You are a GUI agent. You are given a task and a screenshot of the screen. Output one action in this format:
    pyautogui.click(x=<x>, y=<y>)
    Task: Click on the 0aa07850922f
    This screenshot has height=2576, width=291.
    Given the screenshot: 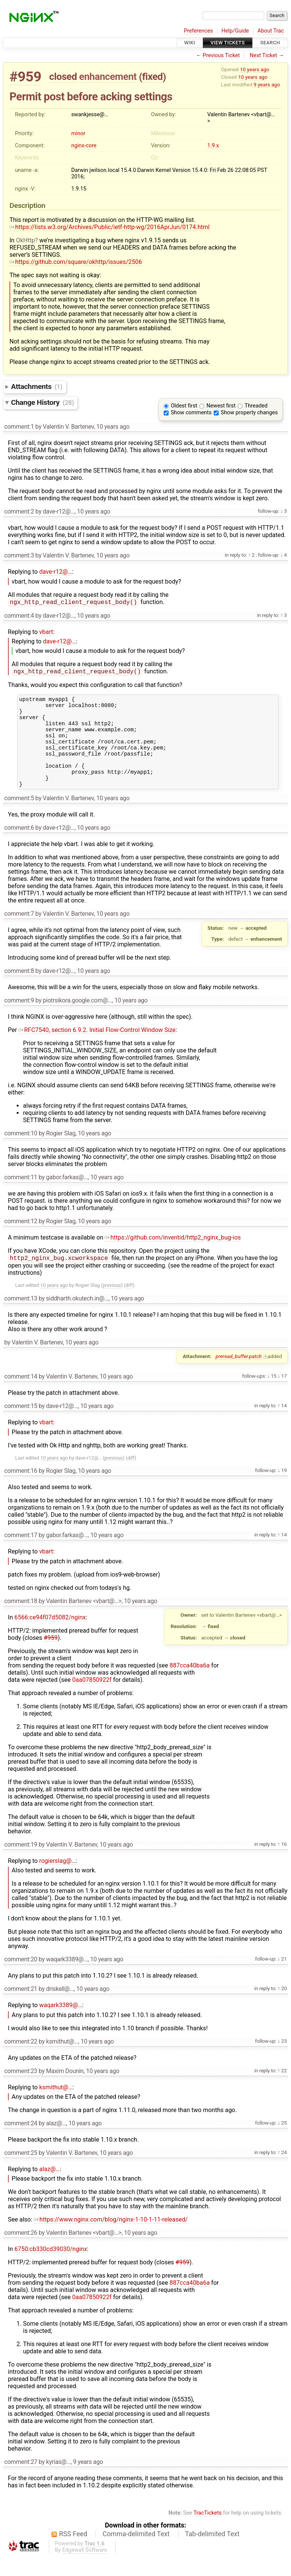 What is the action you would take?
    pyautogui.click(x=92, y=1699)
    